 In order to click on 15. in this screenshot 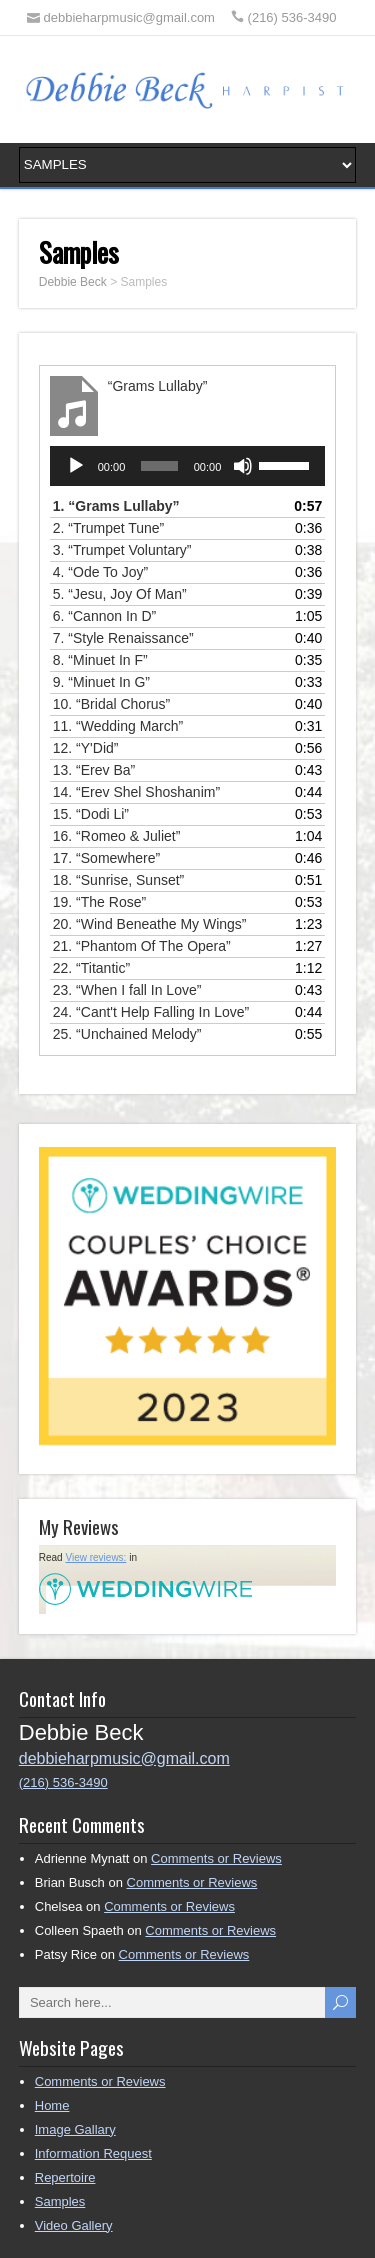, I will do `click(91, 814)`.